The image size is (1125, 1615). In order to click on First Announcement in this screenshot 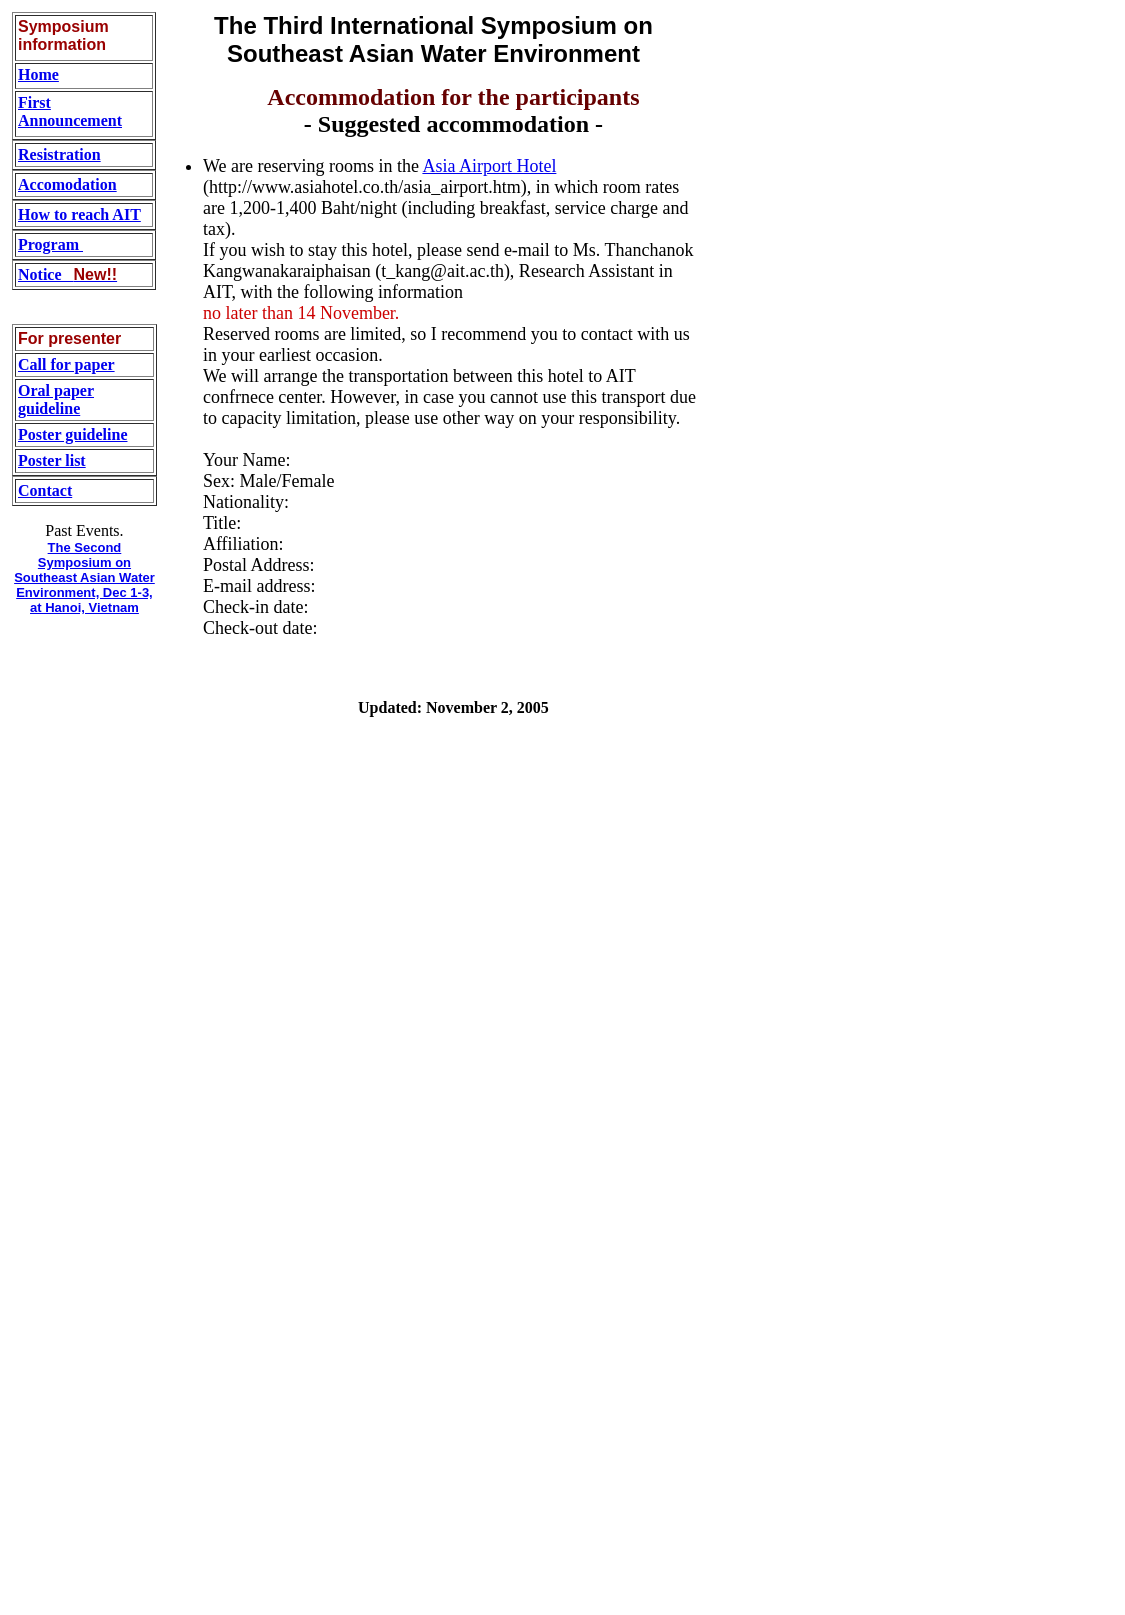, I will do `click(70, 111)`.